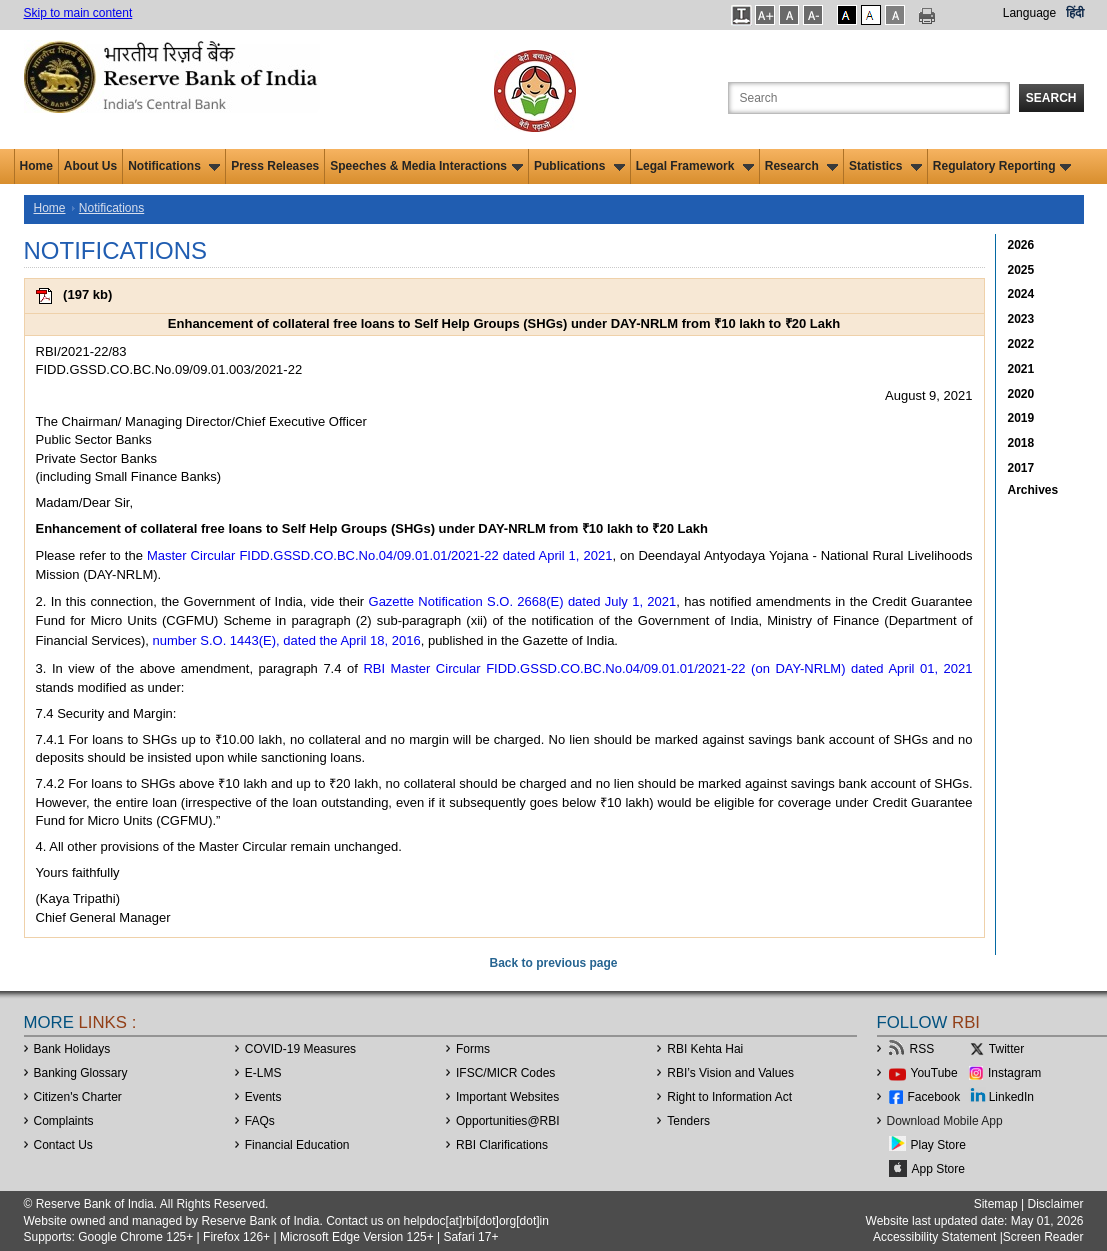 This screenshot has width=1107, height=1251. Describe the element at coordinates (553, 963) in the screenshot. I see `Back to previous page` at that location.